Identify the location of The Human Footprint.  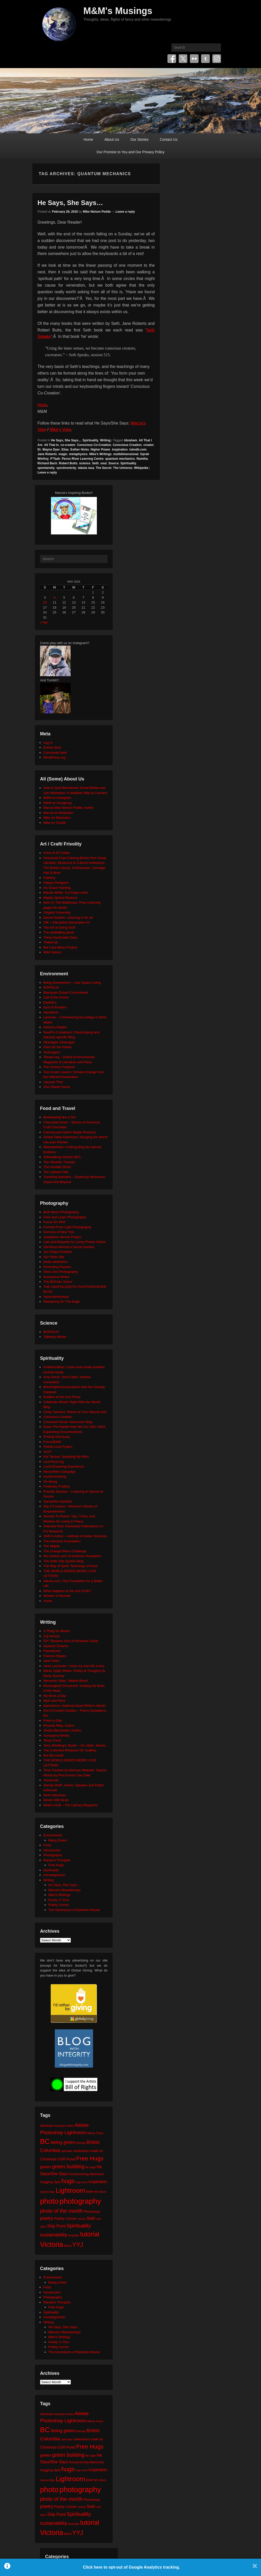
(59, 1067).